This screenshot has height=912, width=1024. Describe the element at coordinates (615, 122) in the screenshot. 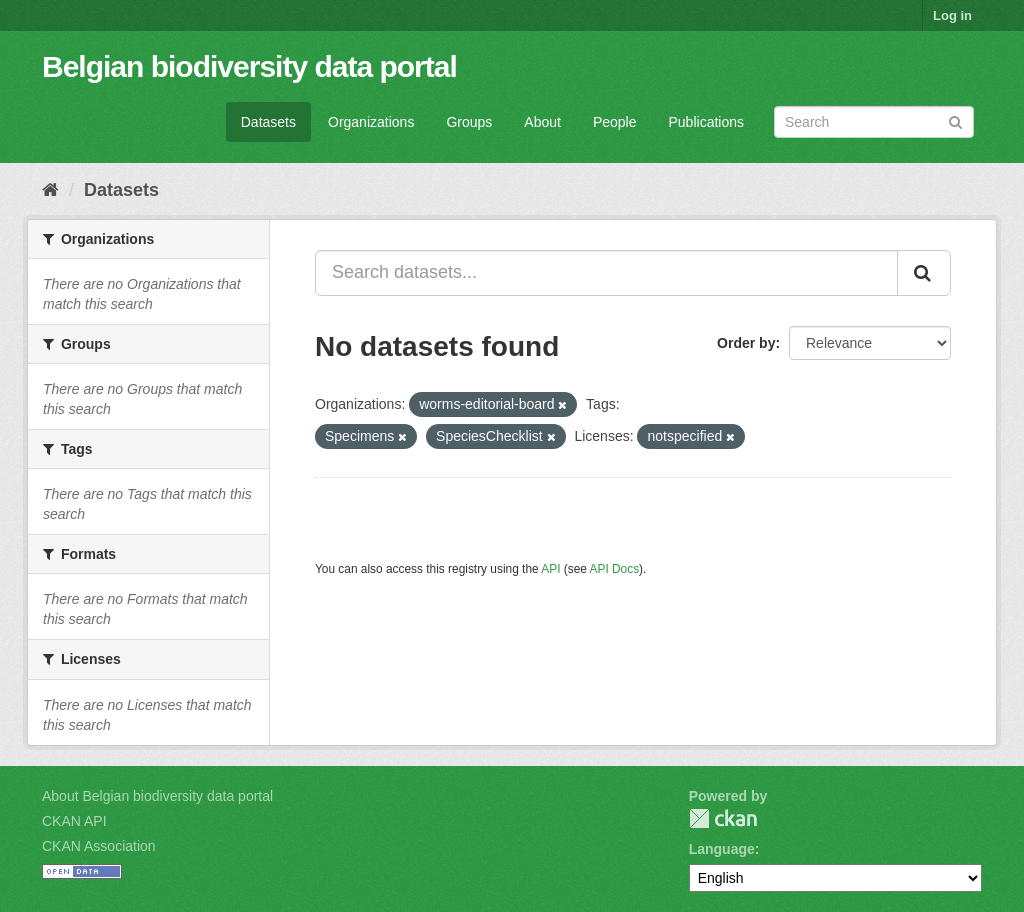

I see `People` at that location.